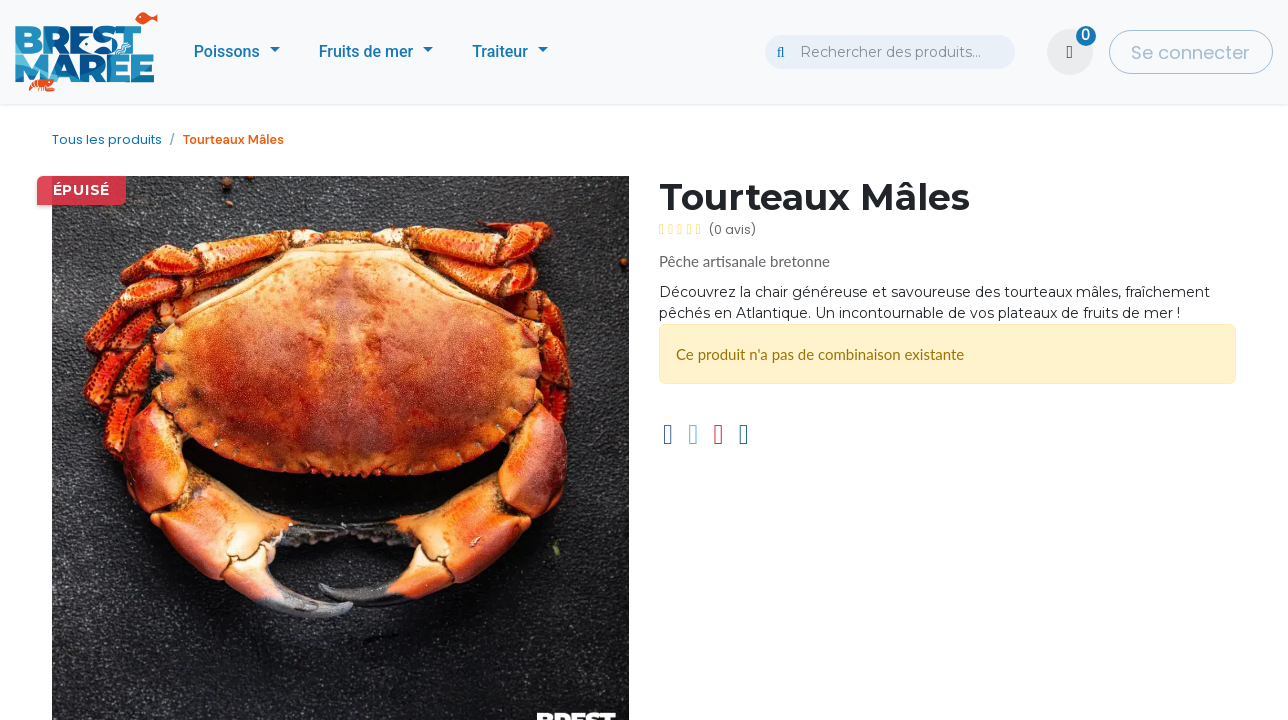 The height and width of the screenshot is (720, 1288). Describe the element at coordinates (668, 435) in the screenshot. I see `[Facebook]` at that location.